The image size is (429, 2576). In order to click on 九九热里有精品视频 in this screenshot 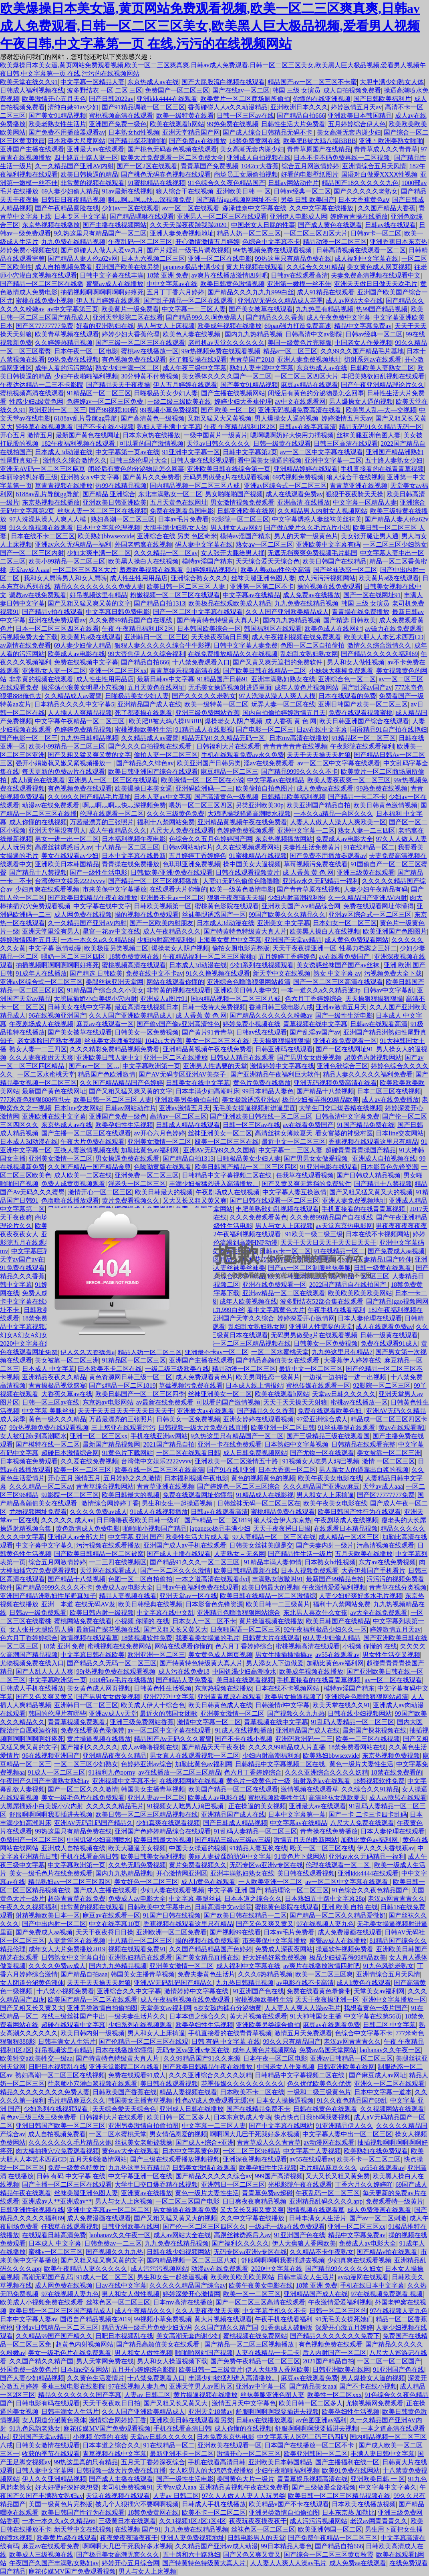, I will do `click(324, 309)`.